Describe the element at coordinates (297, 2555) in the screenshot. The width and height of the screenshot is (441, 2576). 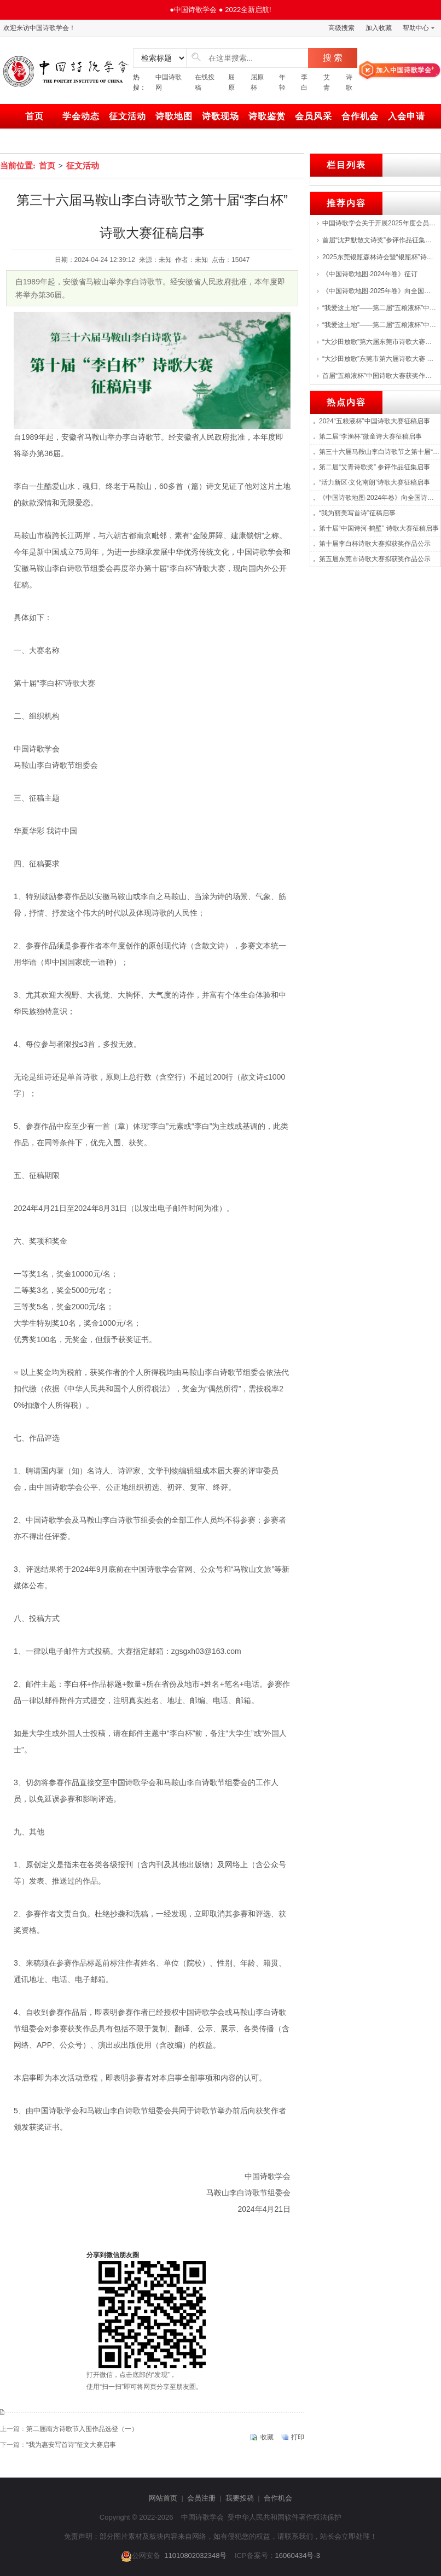
I see `16060434号-3` at that location.